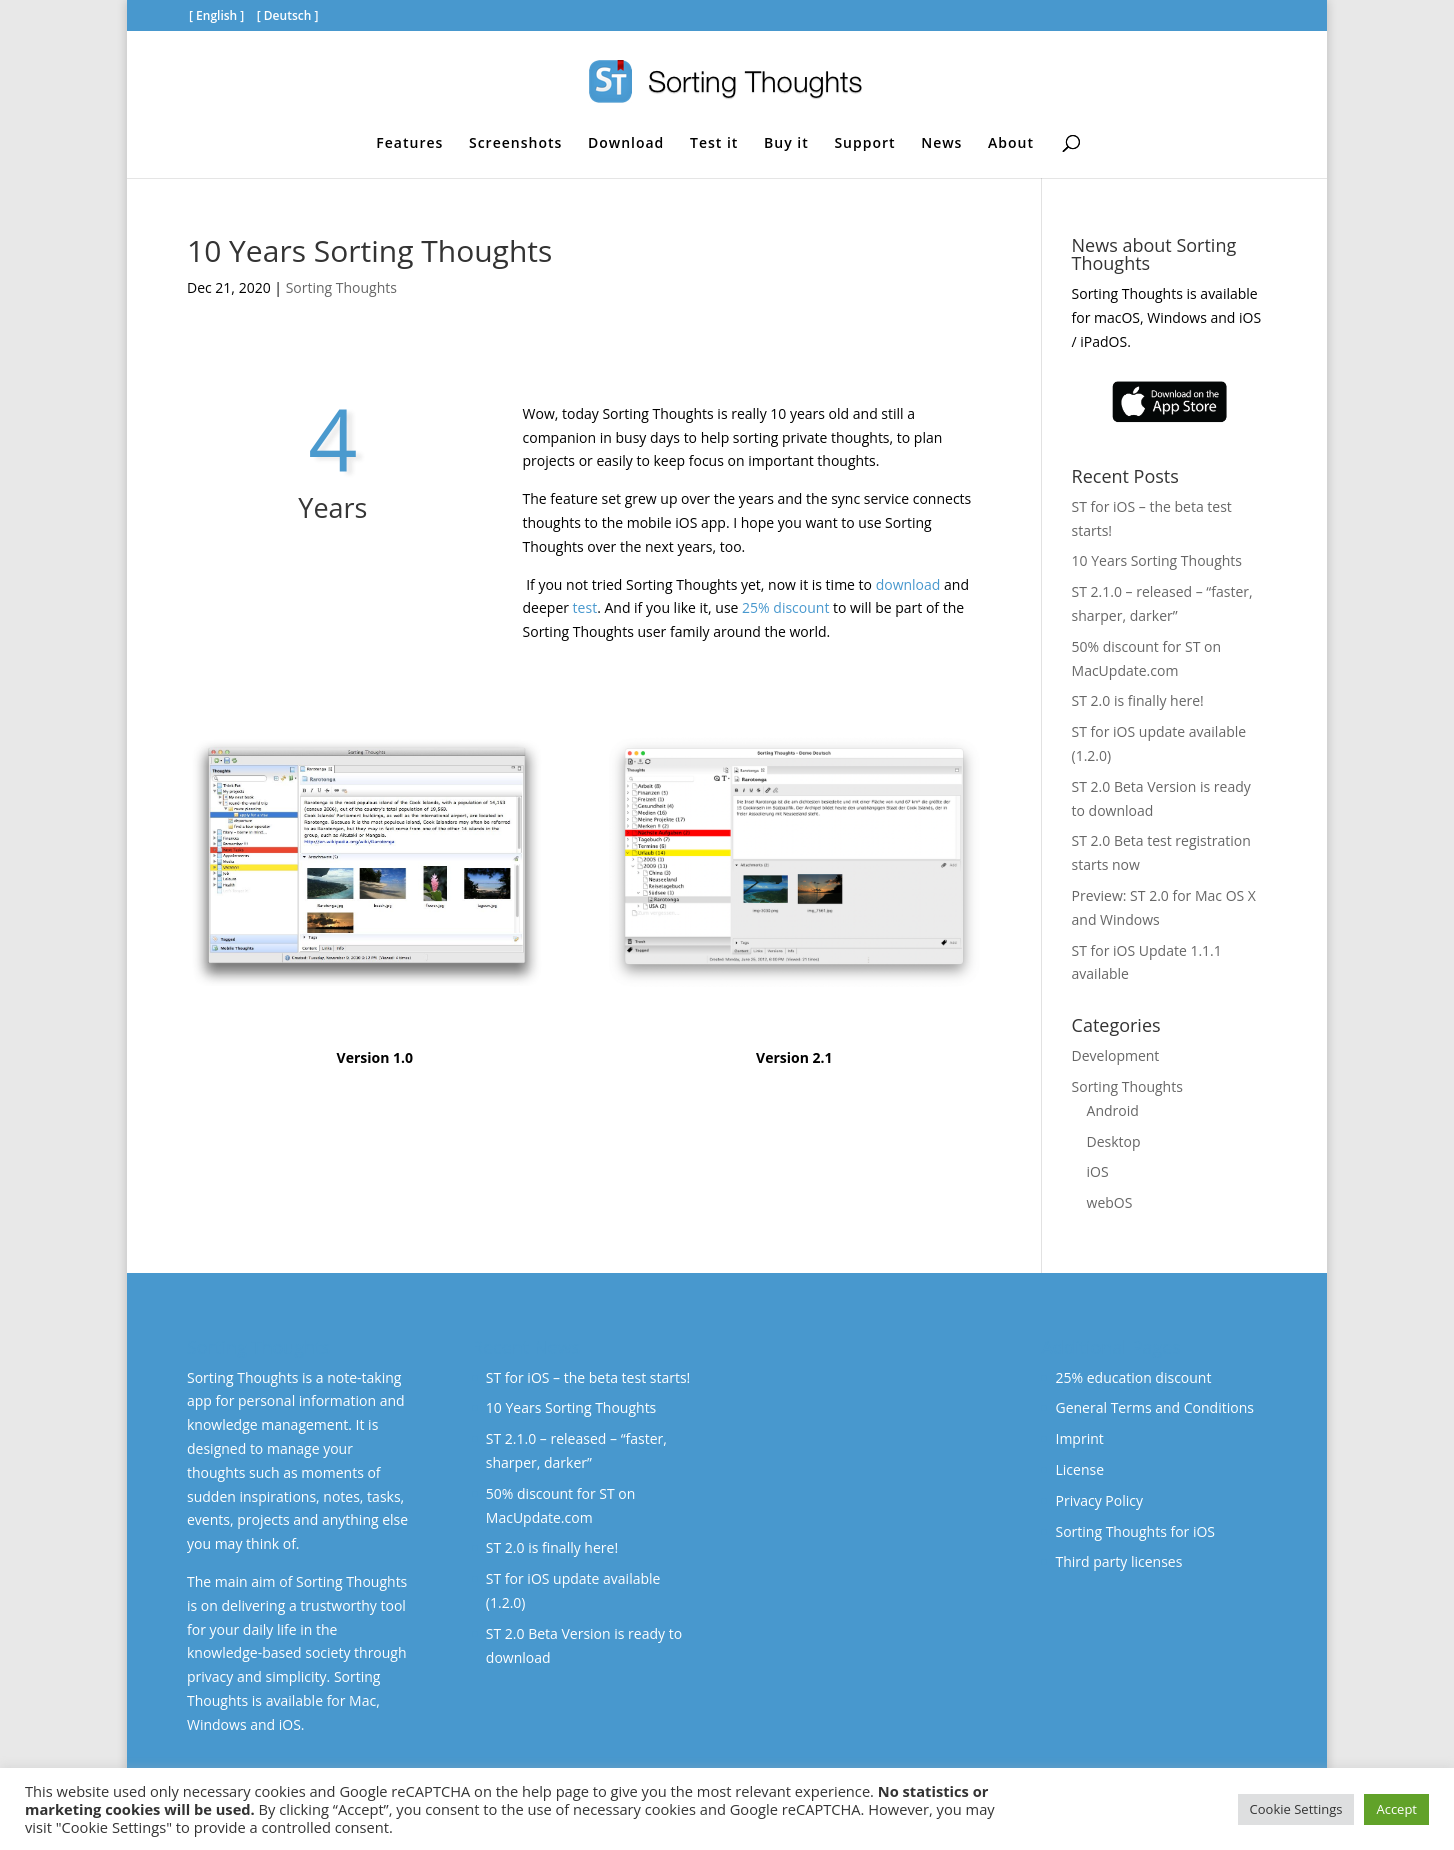 The width and height of the screenshot is (1454, 1850). Describe the element at coordinates (785, 607) in the screenshot. I see `25% discount` at that location.